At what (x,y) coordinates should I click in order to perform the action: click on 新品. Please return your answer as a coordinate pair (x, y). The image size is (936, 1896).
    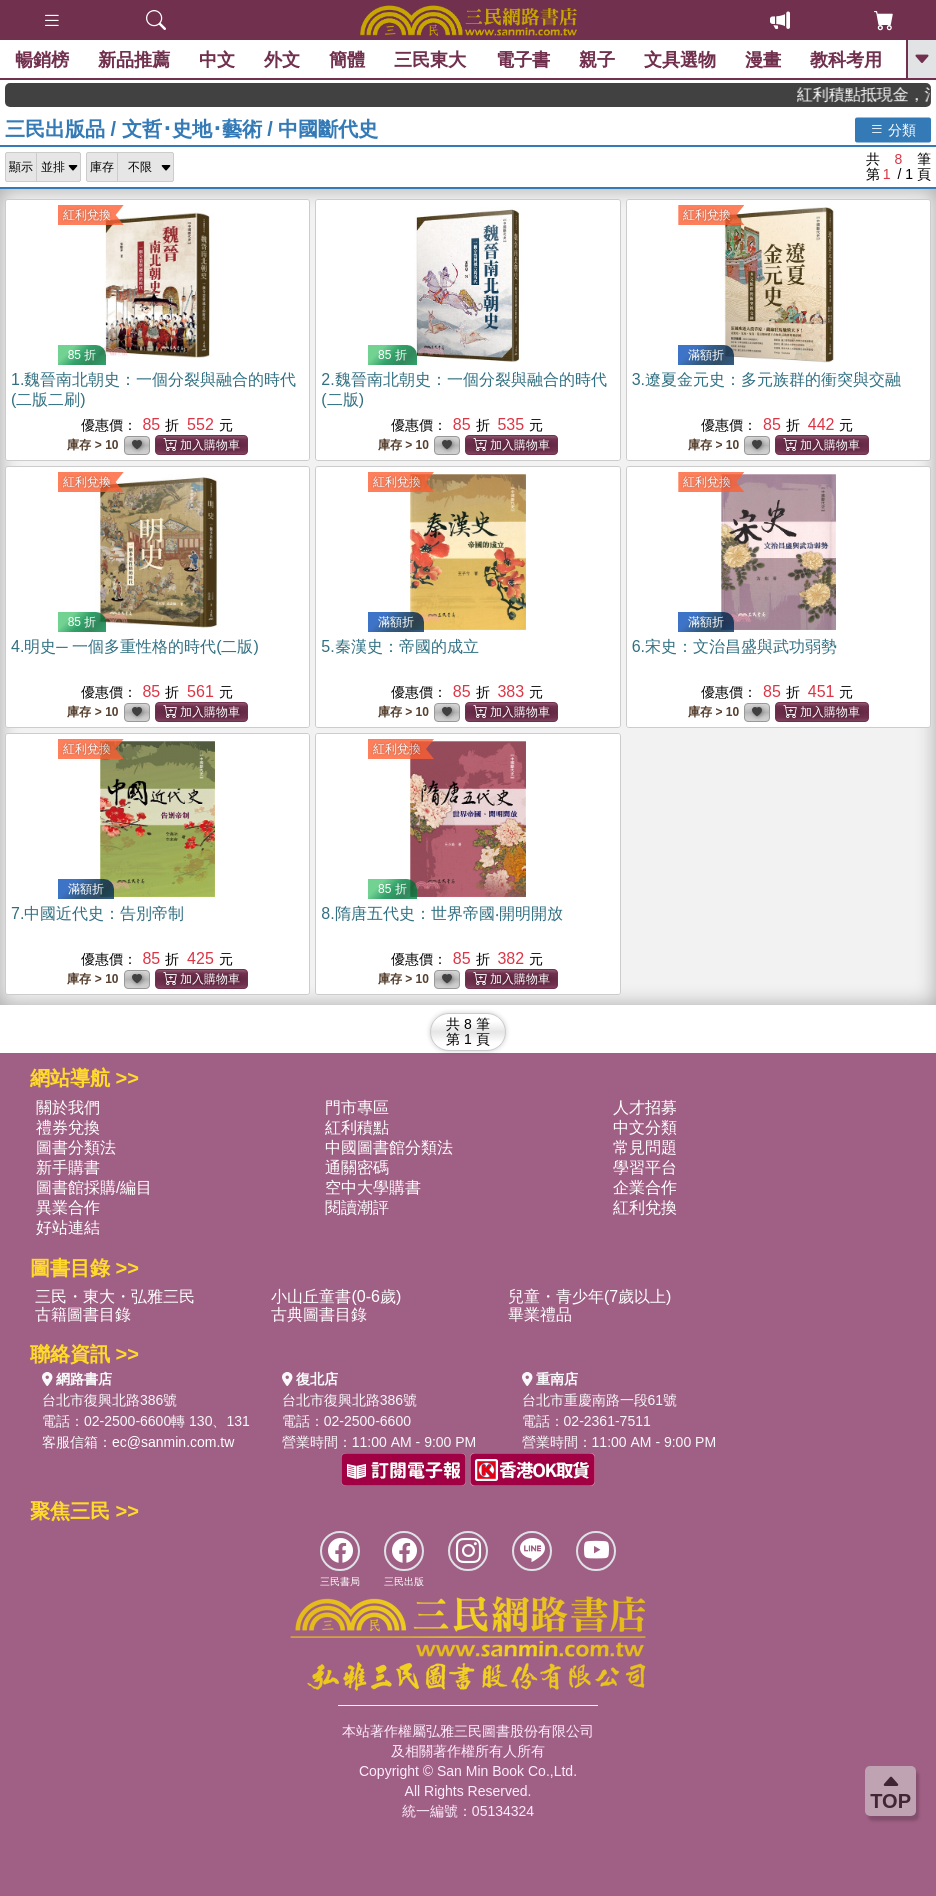
    Looking at the image, I should click on (134, 60).